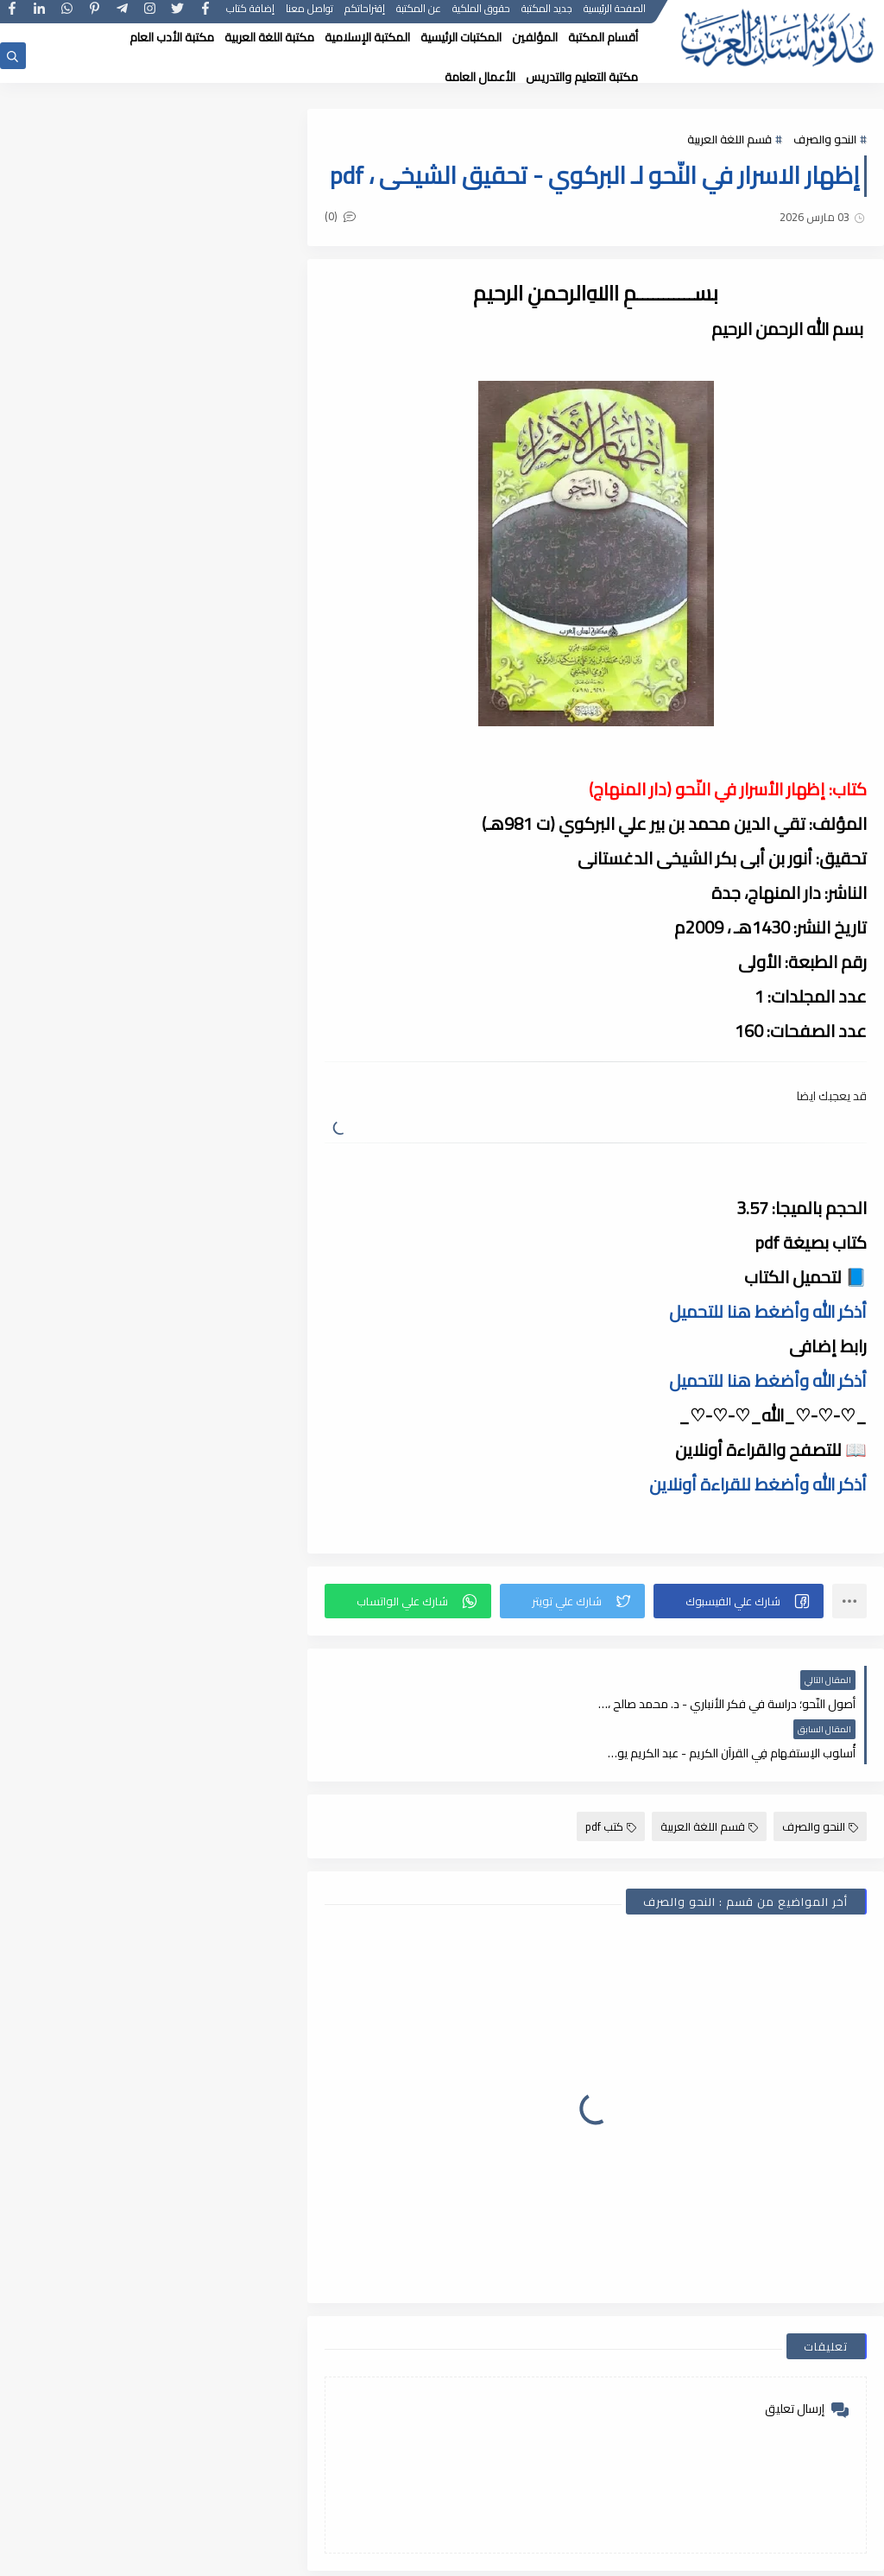  Describe the element at coordinates (347, 257) in the screenshot. I see `(0)` at that location.